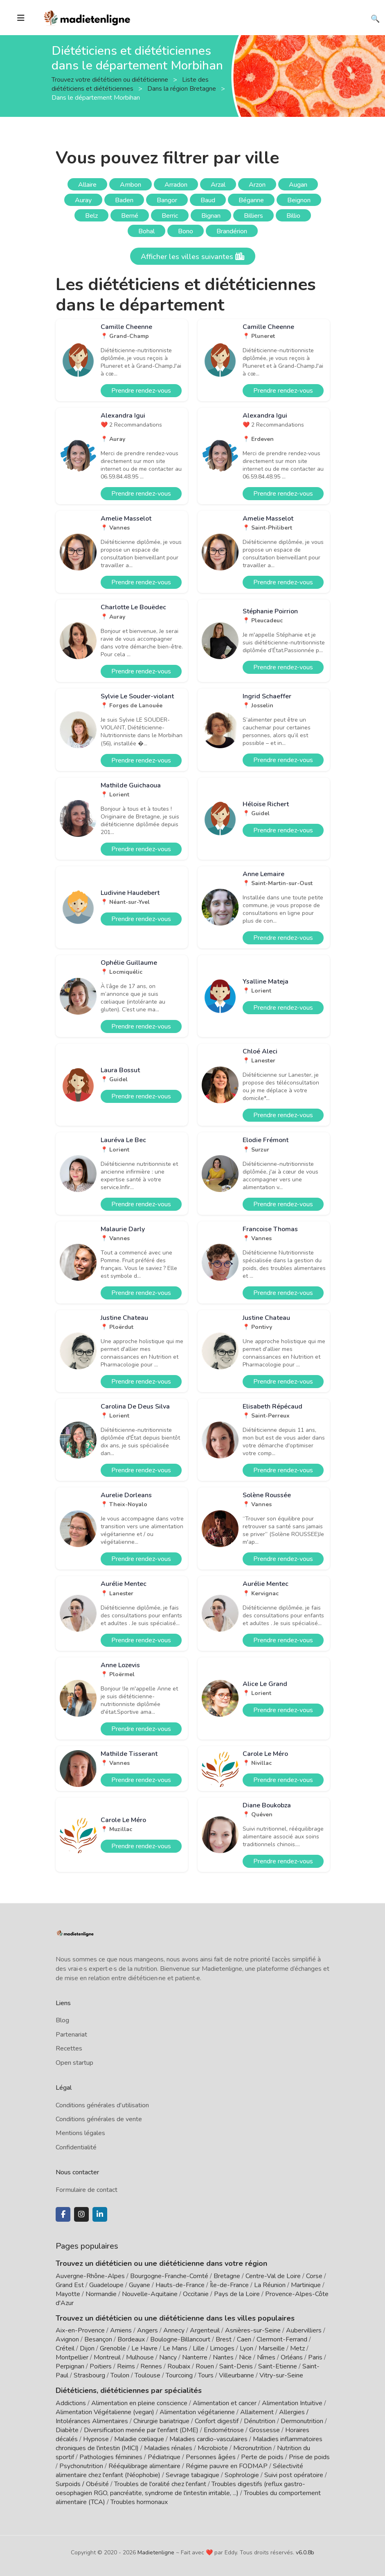 The width and height of the screenshot is (385, 2576). I want to click on Annecy, so click(174, 2330).